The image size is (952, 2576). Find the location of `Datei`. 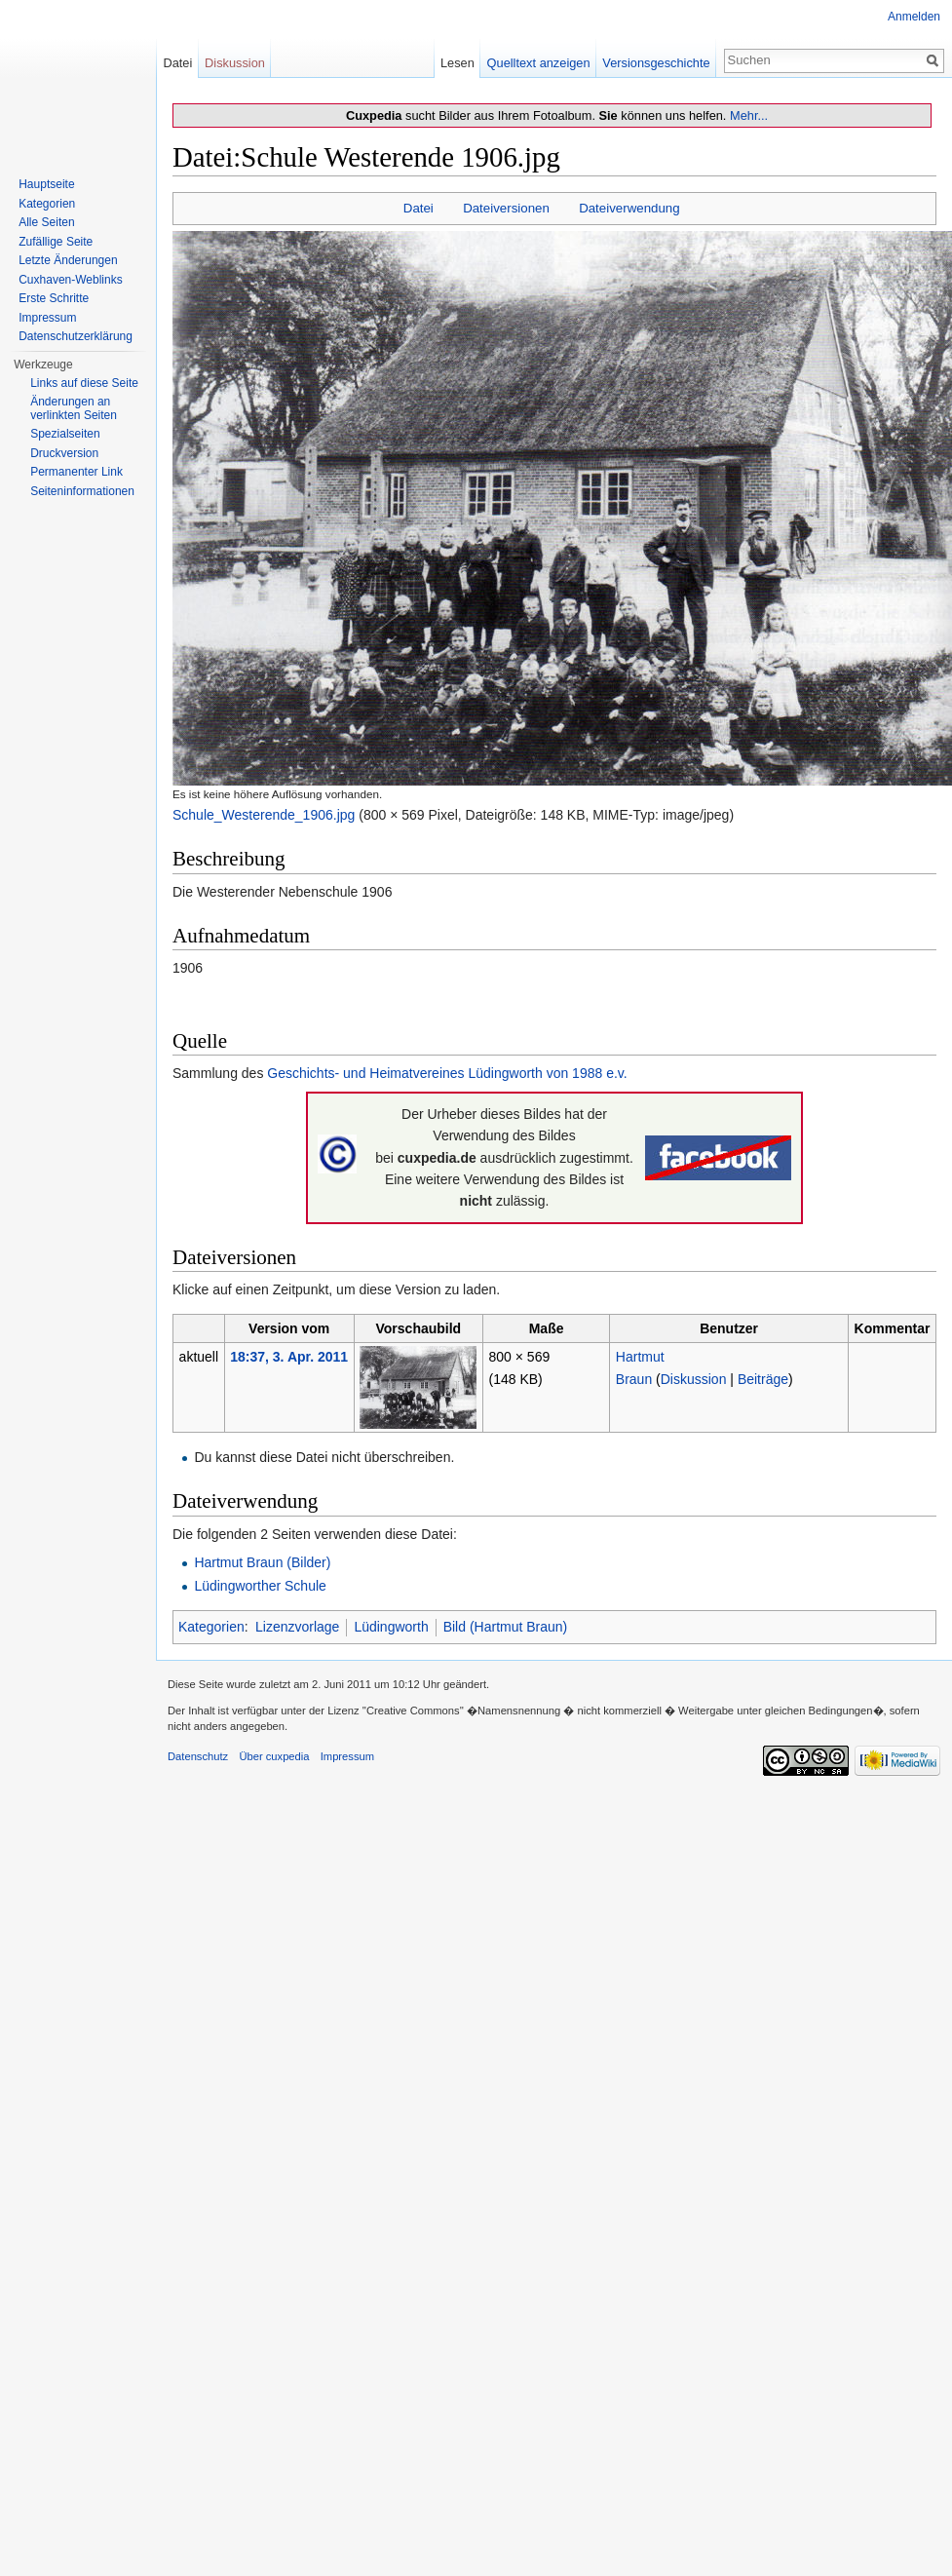

Datei is located at coordinates (418, 208).